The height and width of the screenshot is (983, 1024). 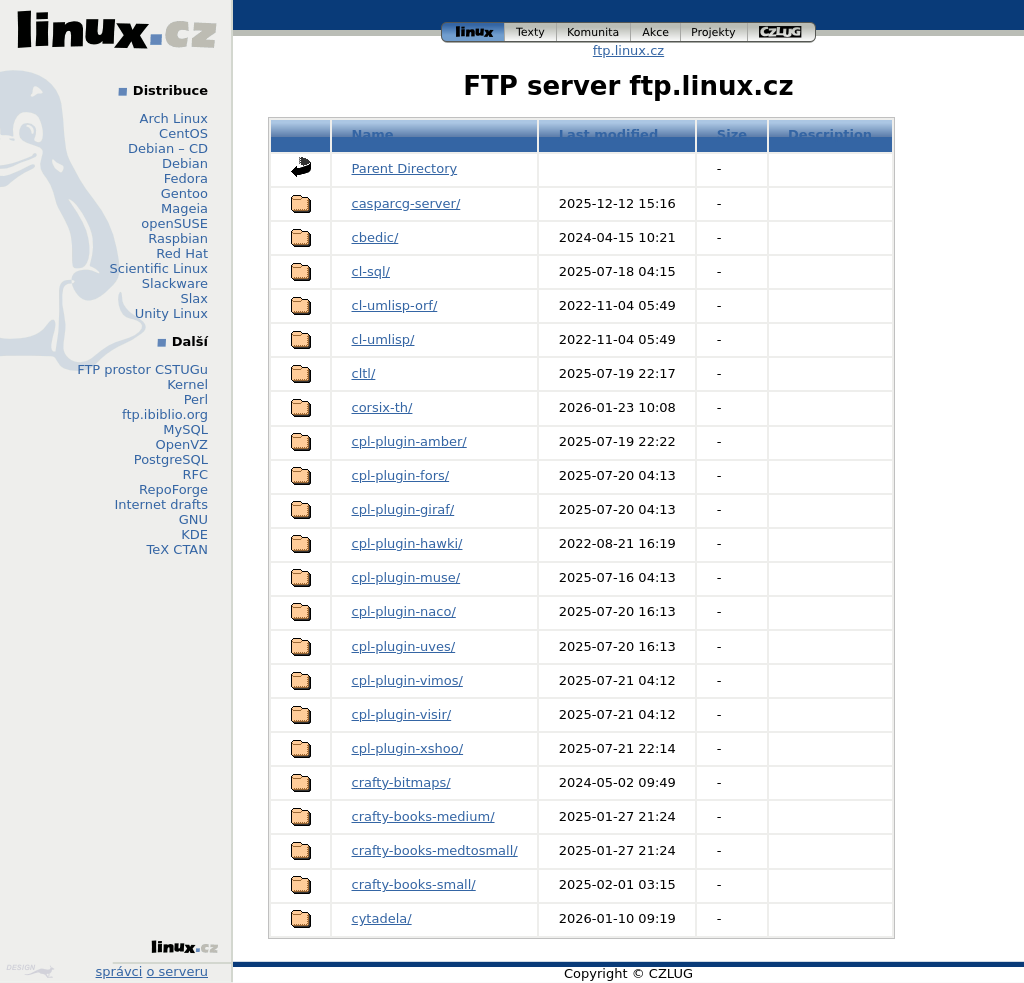 I want to click on cl-umlisp/, so click(x=383, y=339).